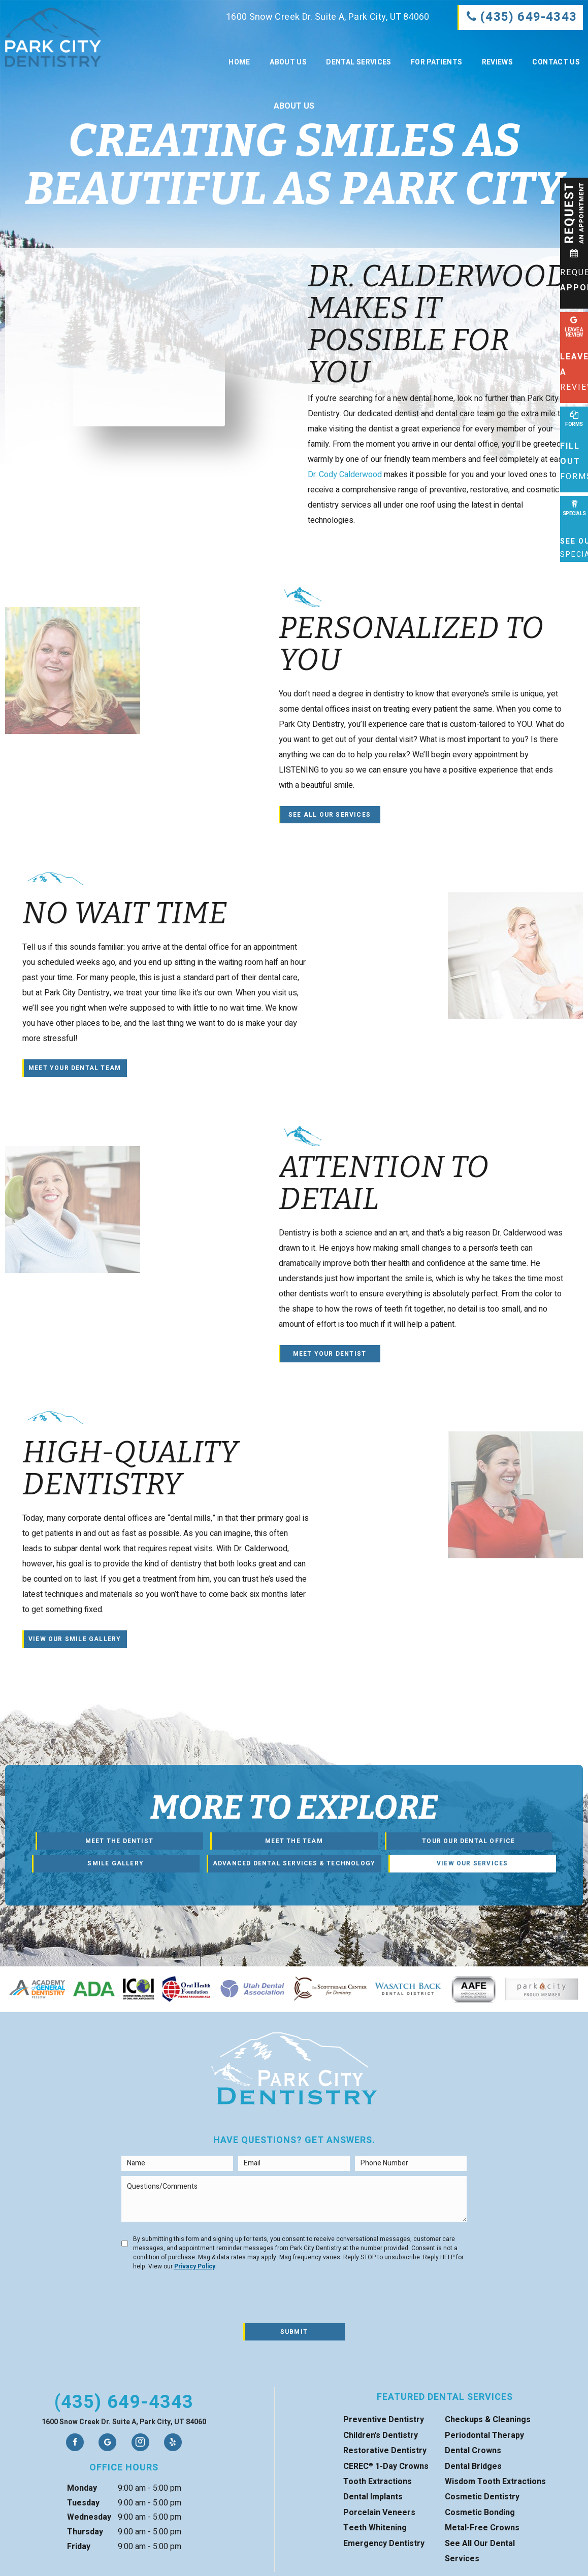 The width and height of the screenshot is (588, 2576). I want to click on Meet Your Dentist, so click(329, 1353).